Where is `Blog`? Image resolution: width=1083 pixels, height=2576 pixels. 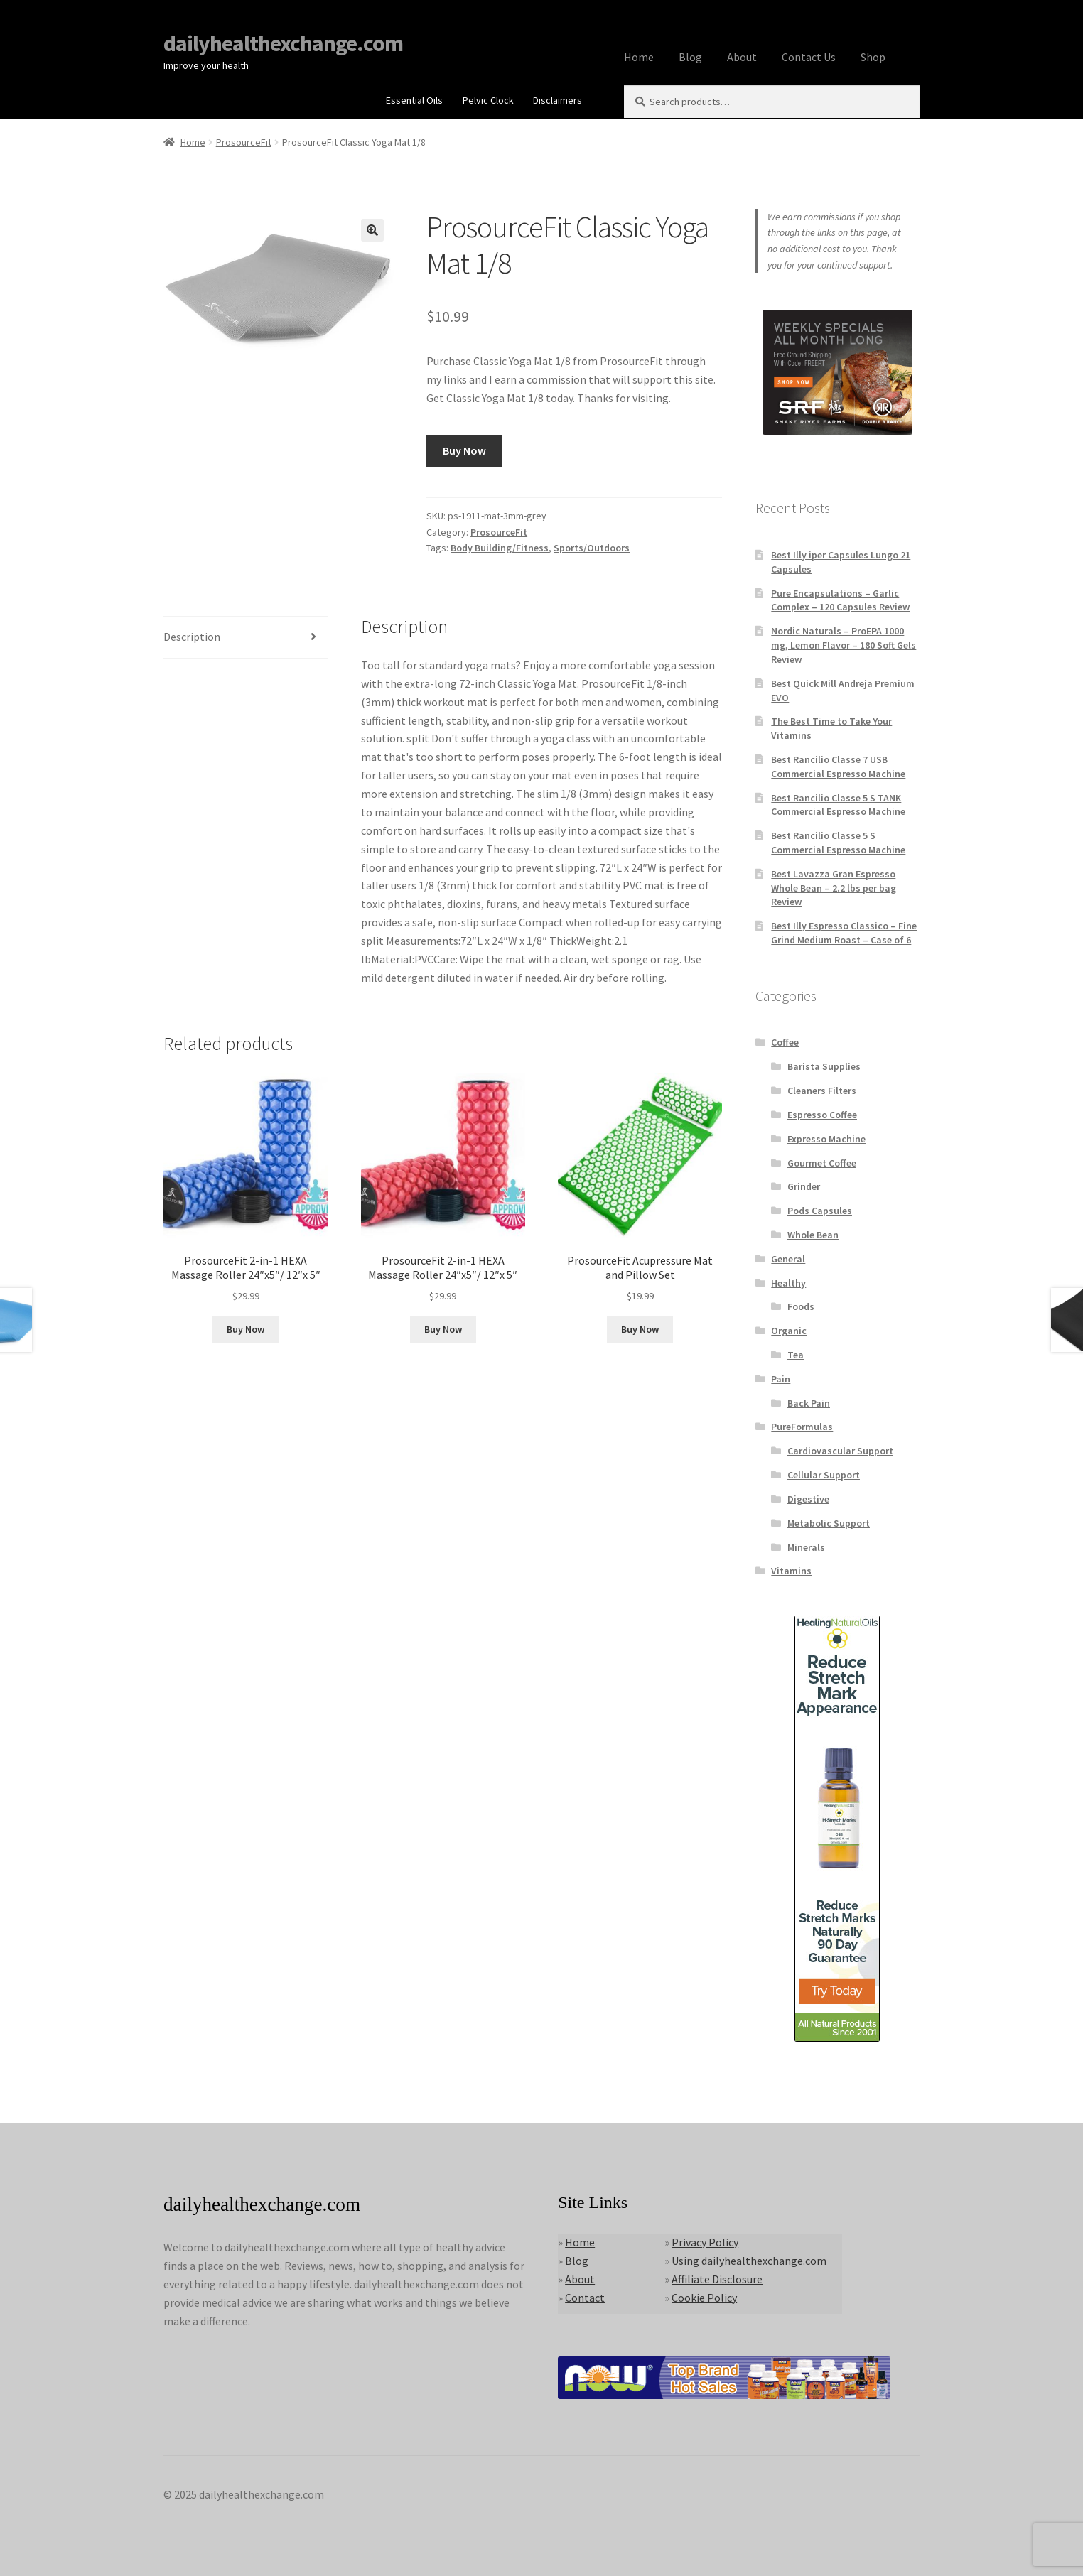 Blog is located at coordinates (690, 57).